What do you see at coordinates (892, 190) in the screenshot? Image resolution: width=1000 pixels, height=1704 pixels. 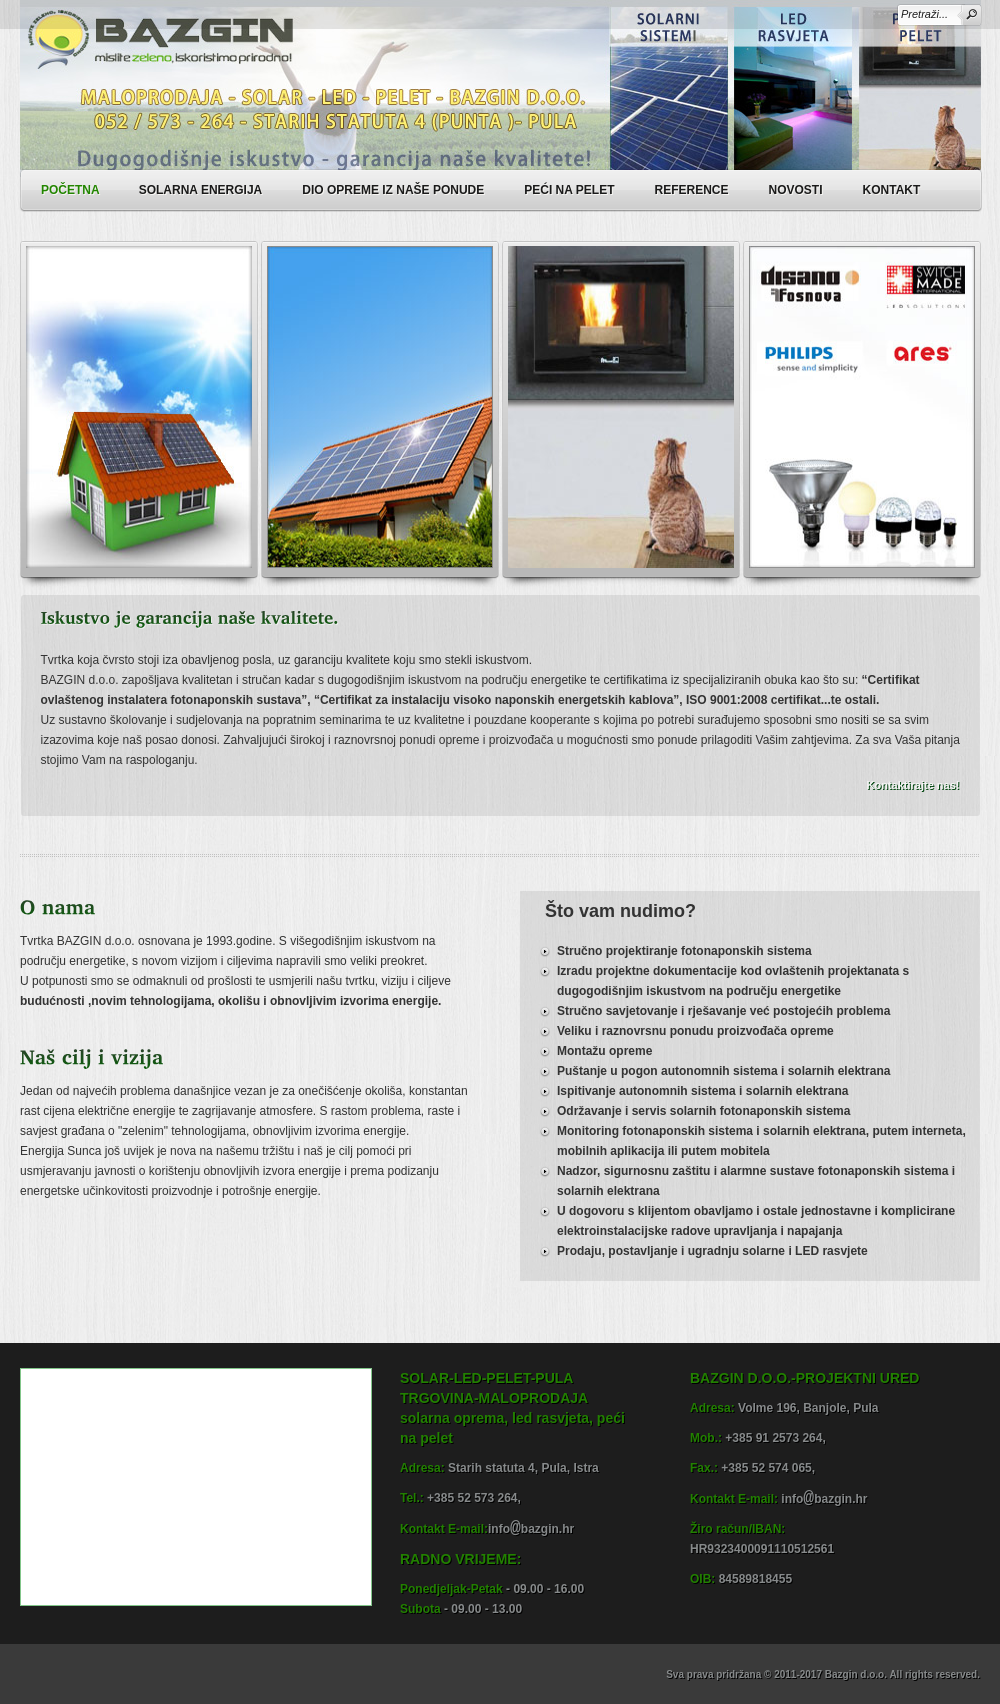 I see `KONTAKT` at bounding box center [892, 190].